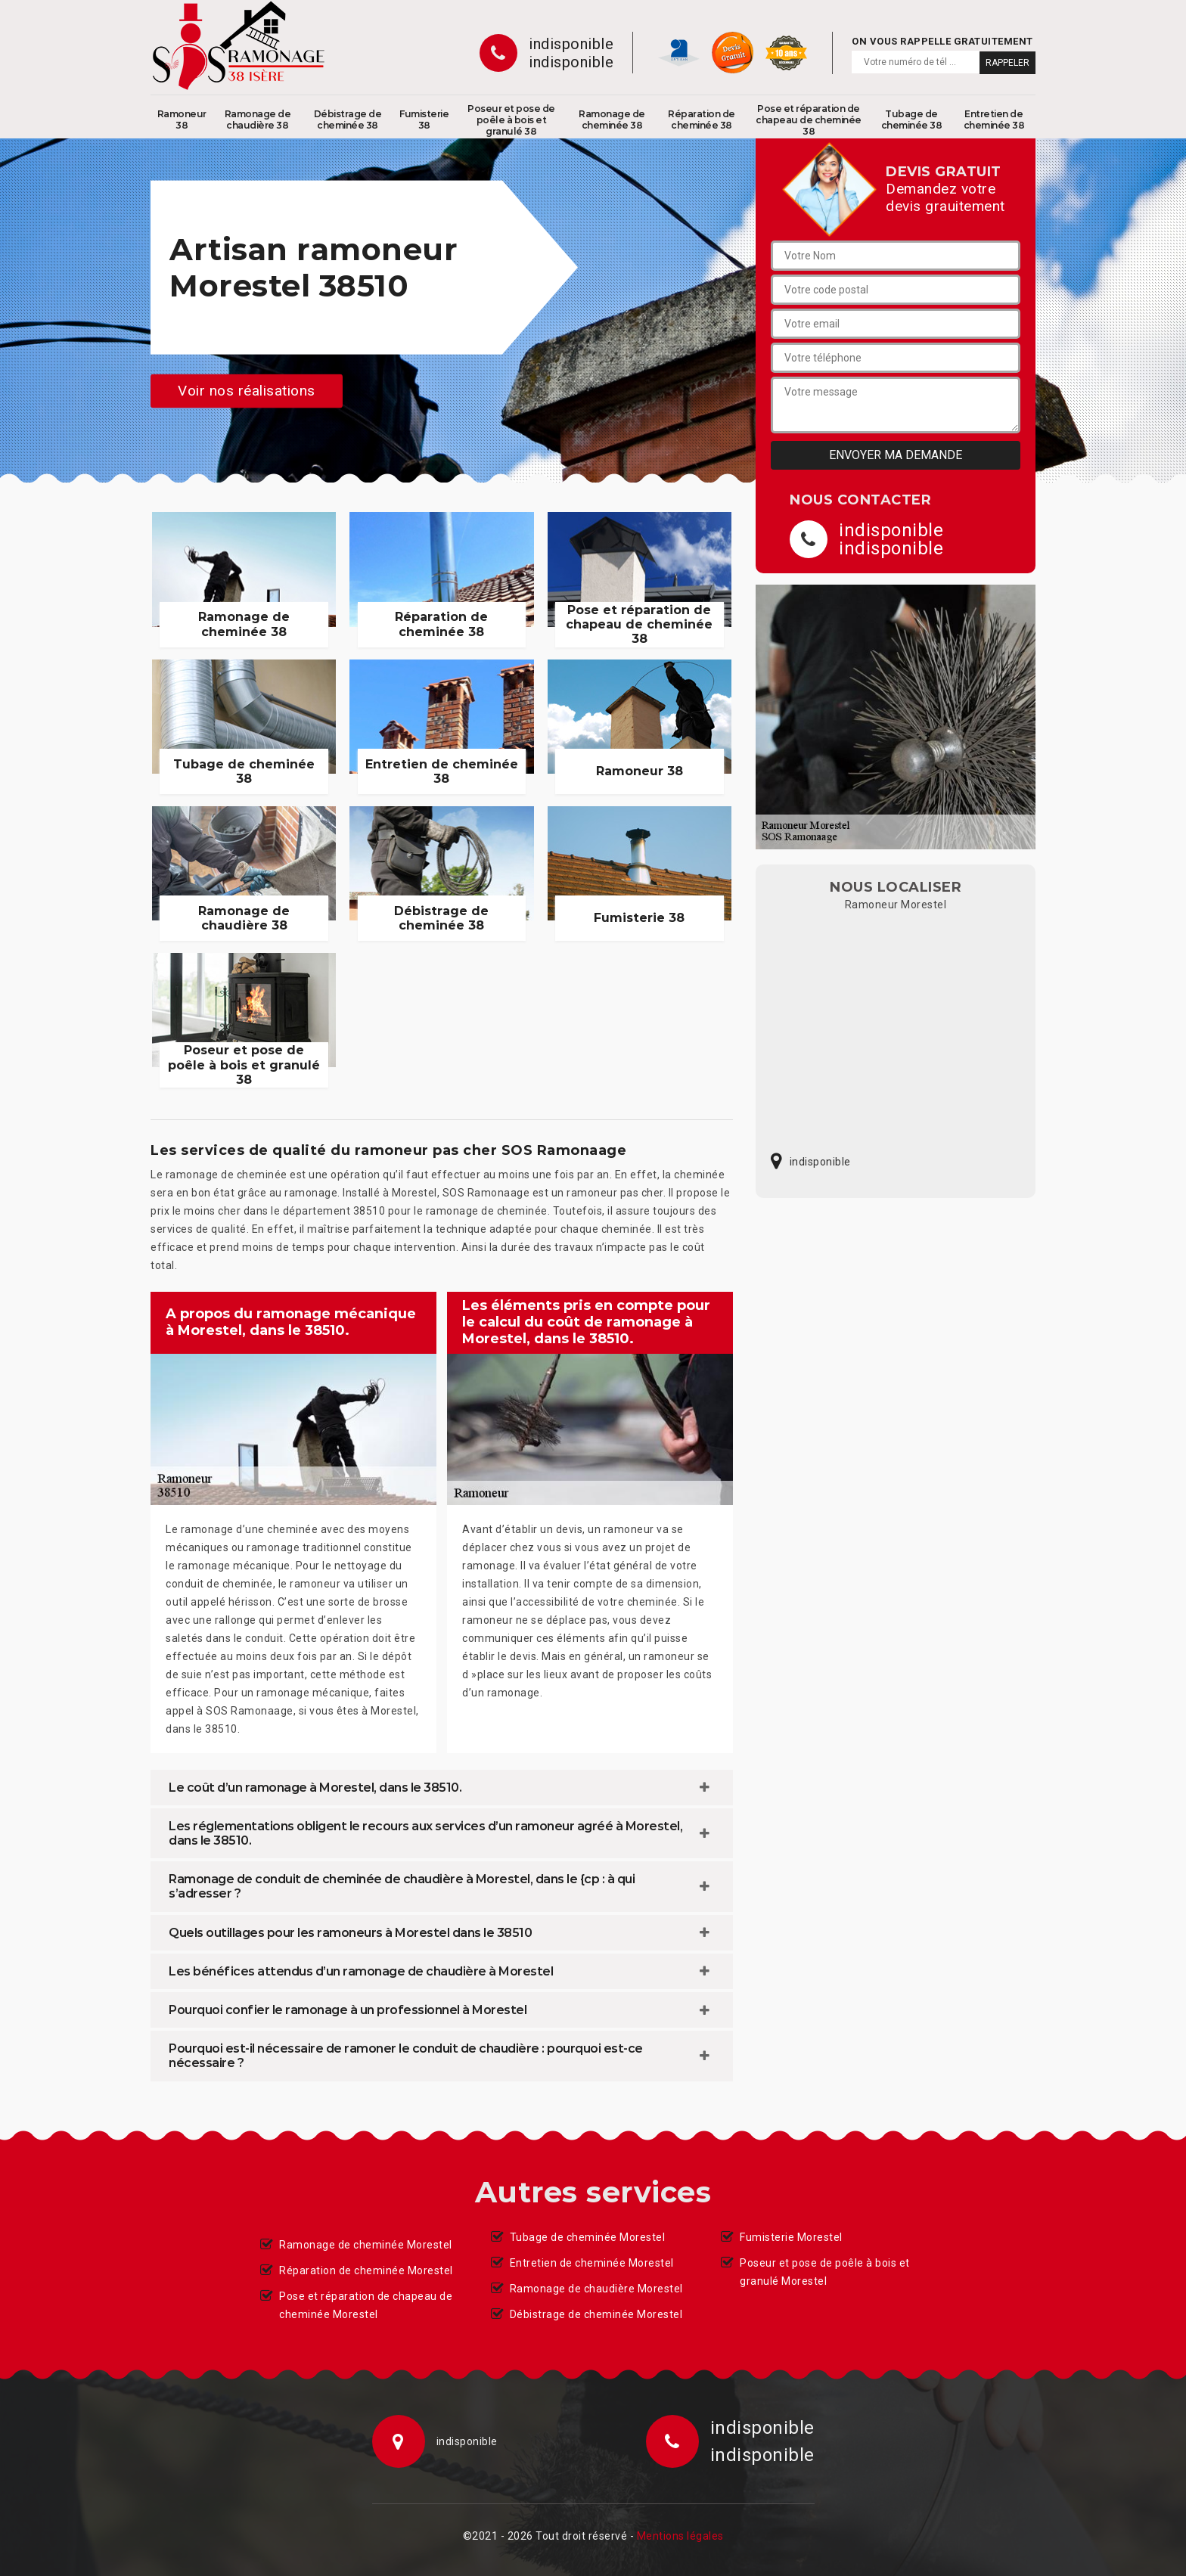 The height and width of the screenshot is (2576, 1186). Describe the element at coordinates (791, 2237) in the screenshot. I see `Fumisterie Morestel` at that location.